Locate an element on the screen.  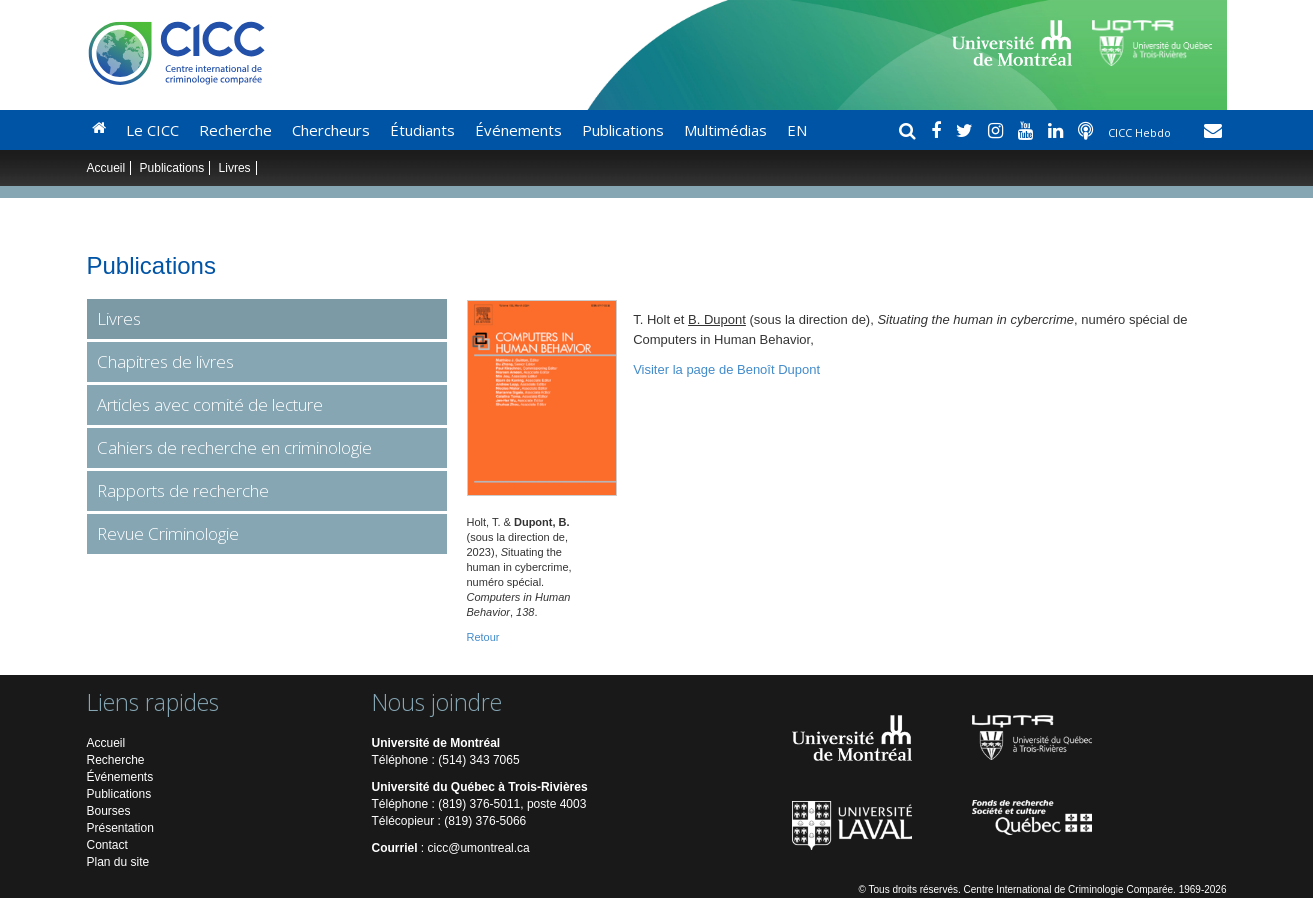
Recherche is located at coordinates (235, 130).